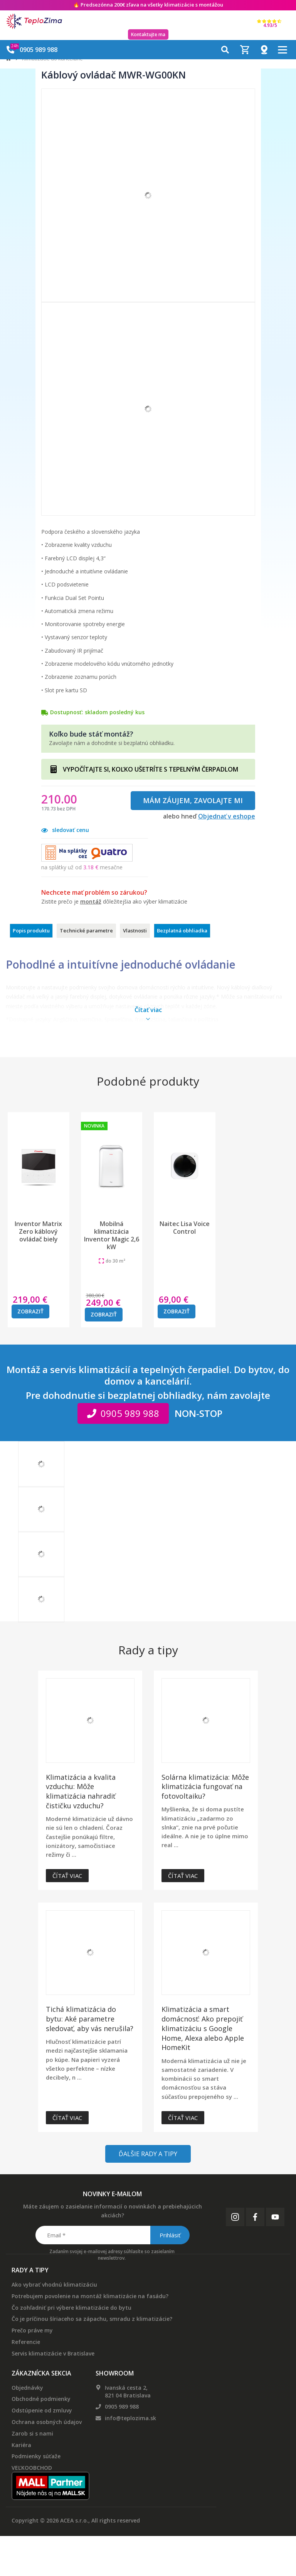 The width and height of the screenshot is (296, 2576). Describe the element at coordinates (148, 2154) in the screenshot. I see `Ďalšie rady a tipy` at that location.